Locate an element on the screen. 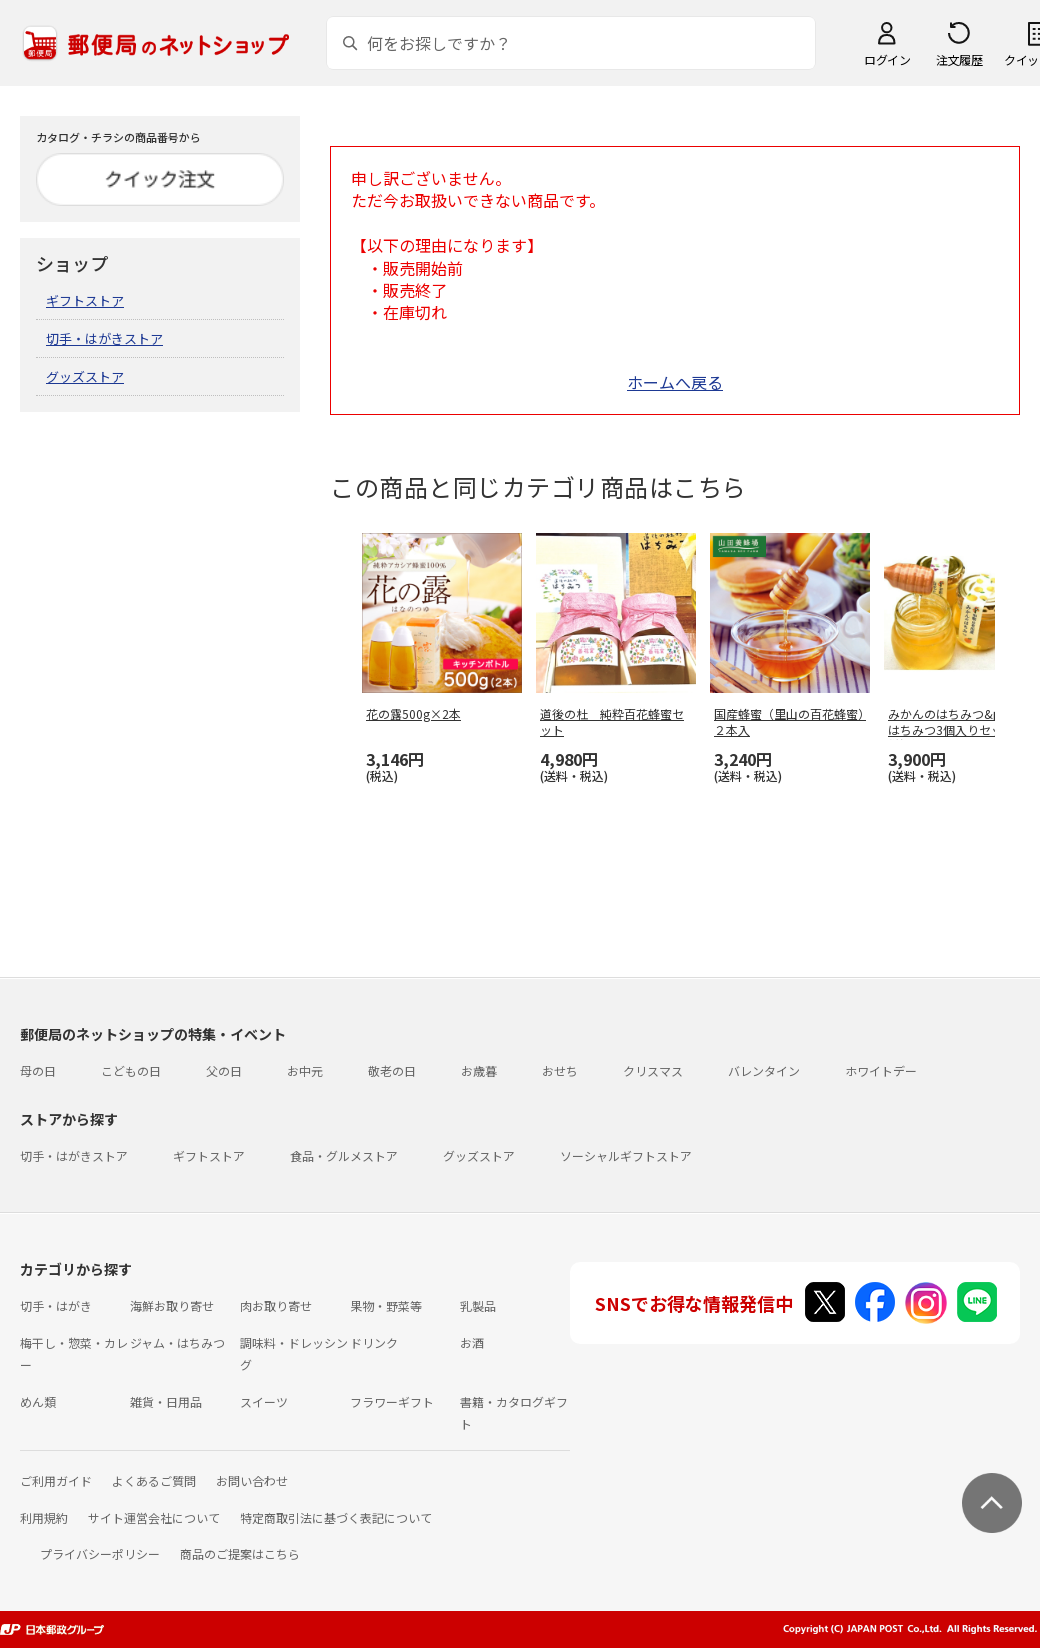 The width and height of the screenshot is (1040, 1648). 特定商取引法に基づく表記について is located at coordinates (336, 1517).